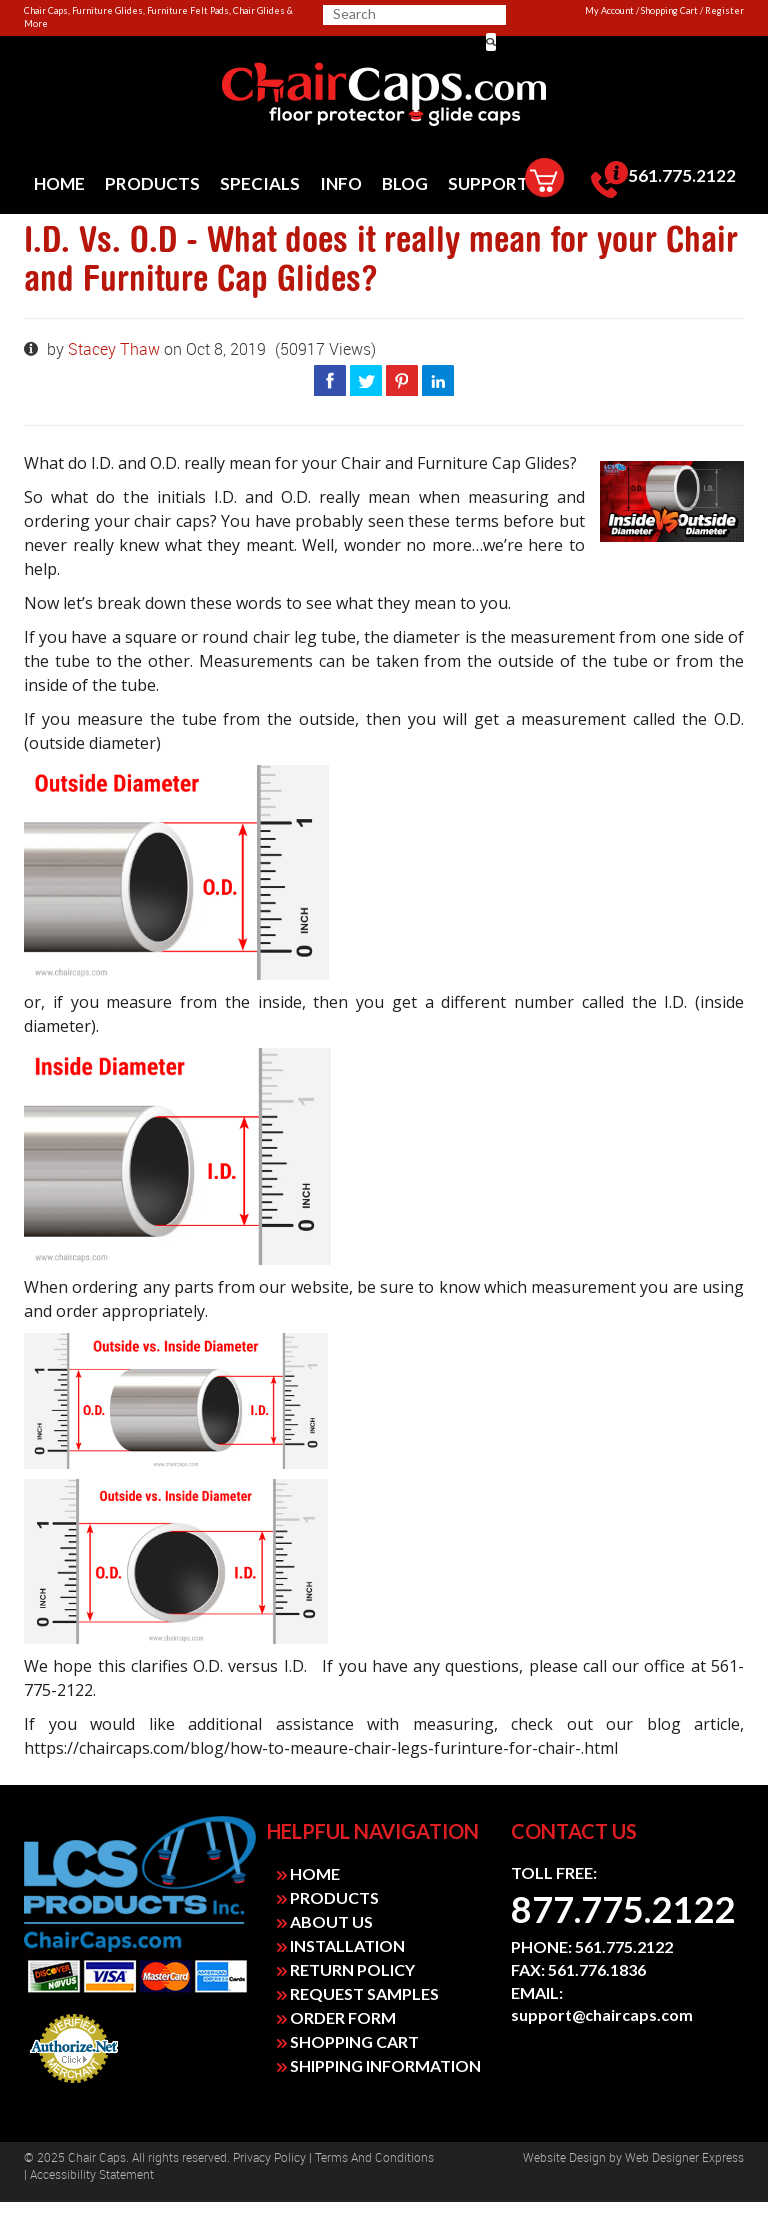 Image resolution: width=768 pixels, height=2220 pixels. I want to click on [link], so click(384, 95).